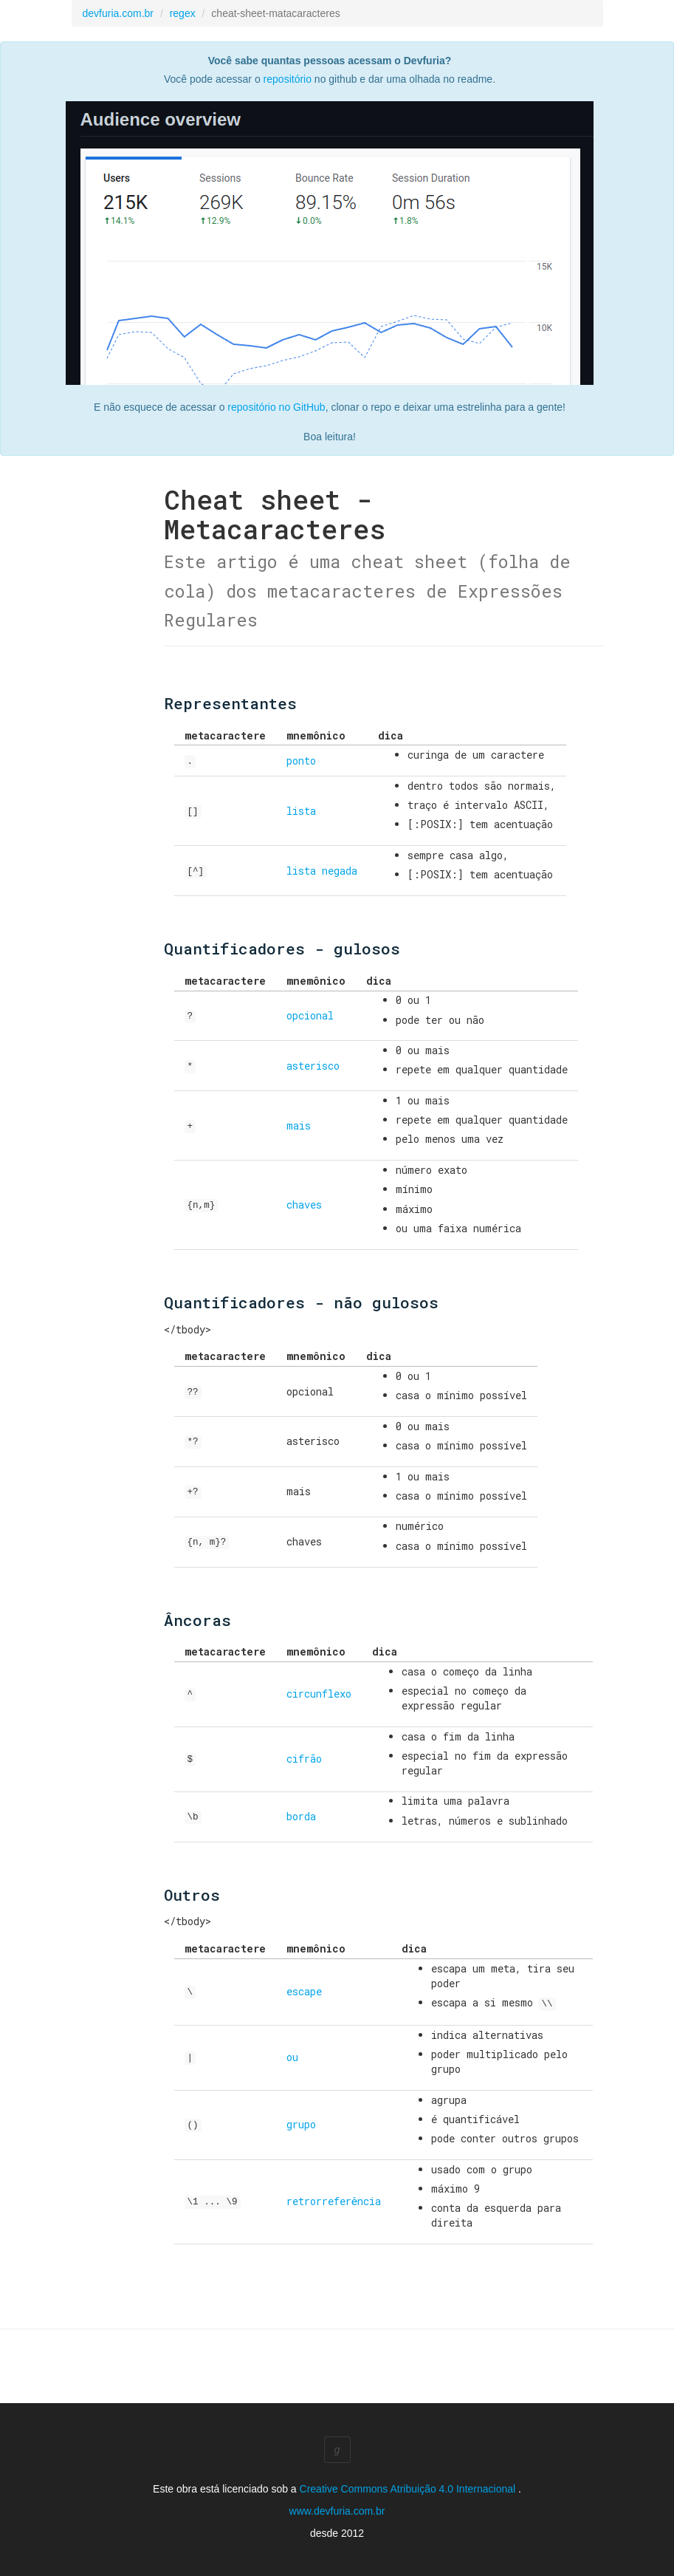 Image resolution: width=674 pixels, height=2576 pixels. Describe the element at coordinates (183, 13) in the screenshot. I see `regex` at that location.